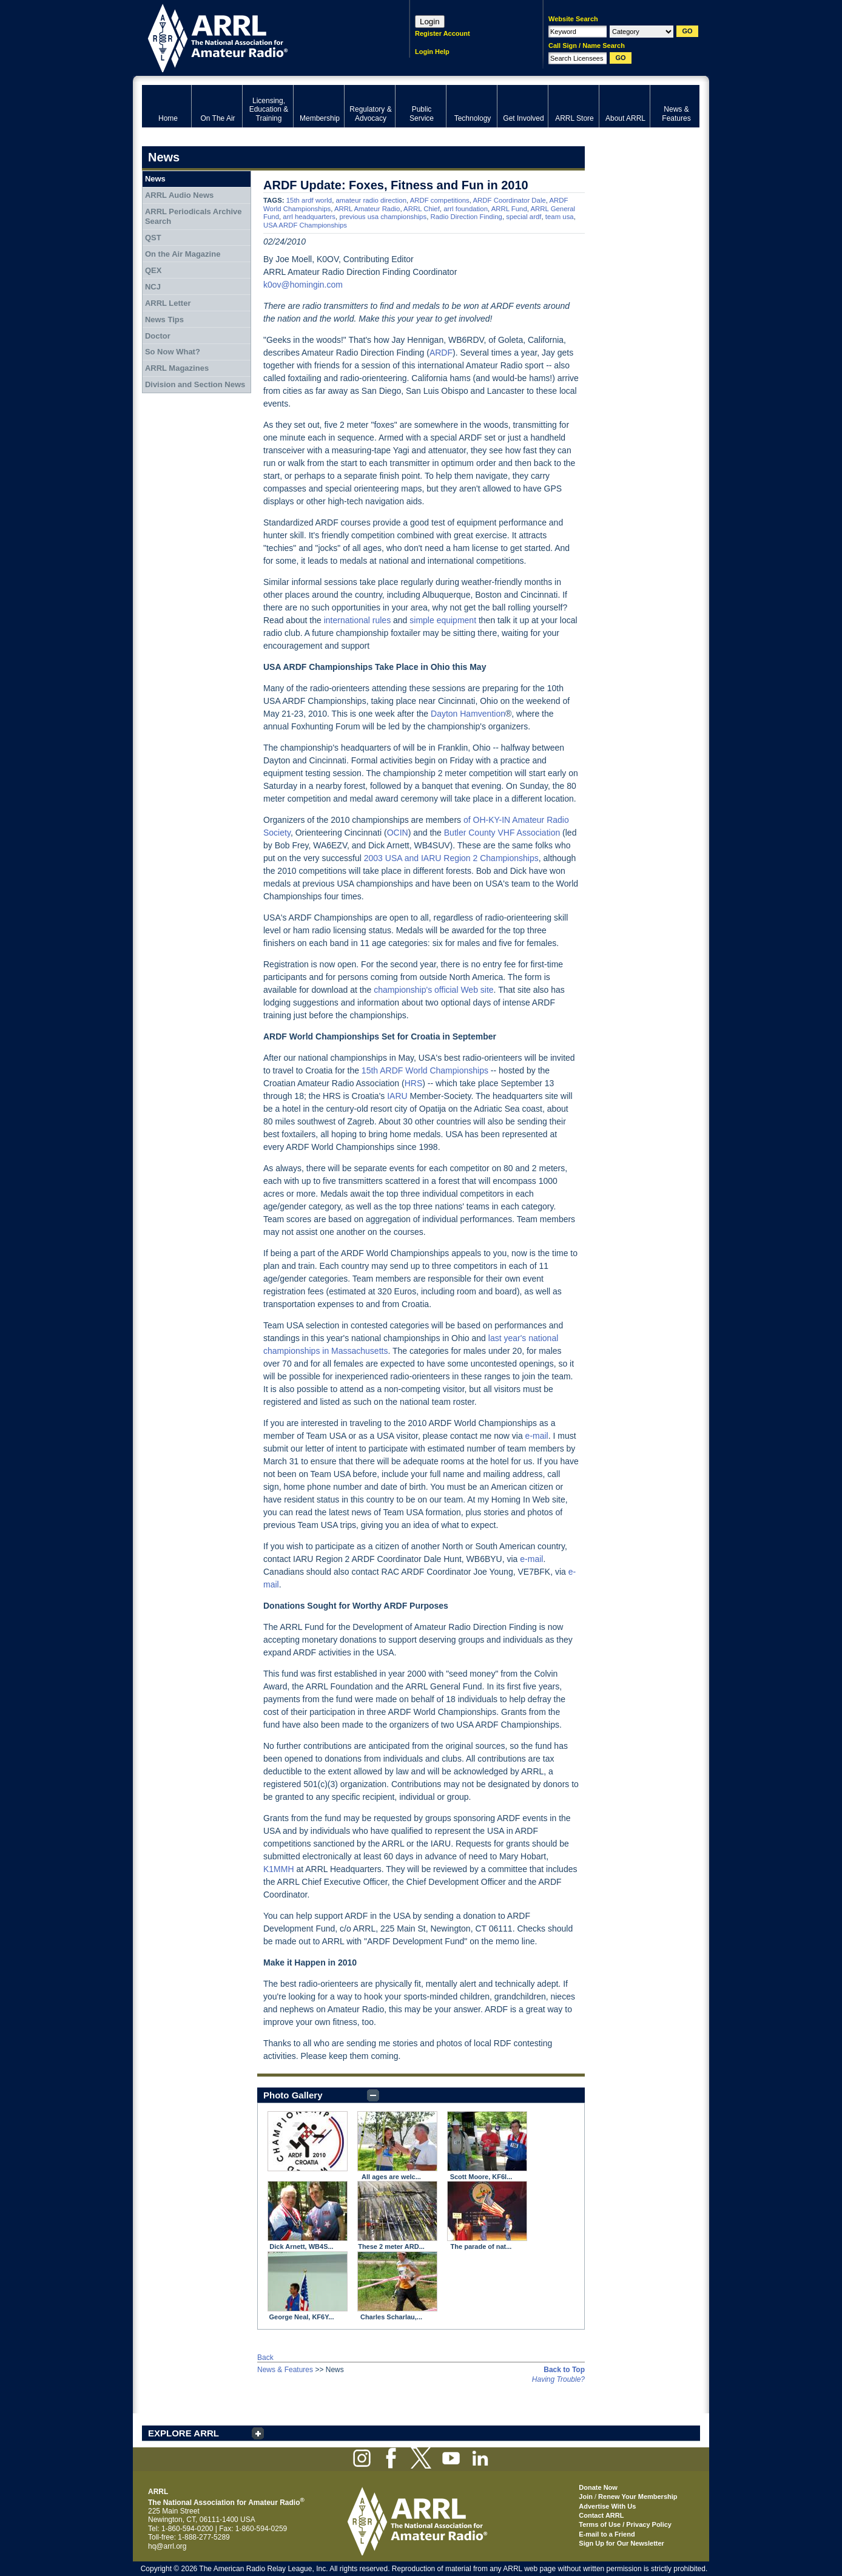 The height and width of the screenshot is (2576, 842). Describe the element at coordinates (293, 2095) in the screenshot. I see `Photo Gallery` at that location.